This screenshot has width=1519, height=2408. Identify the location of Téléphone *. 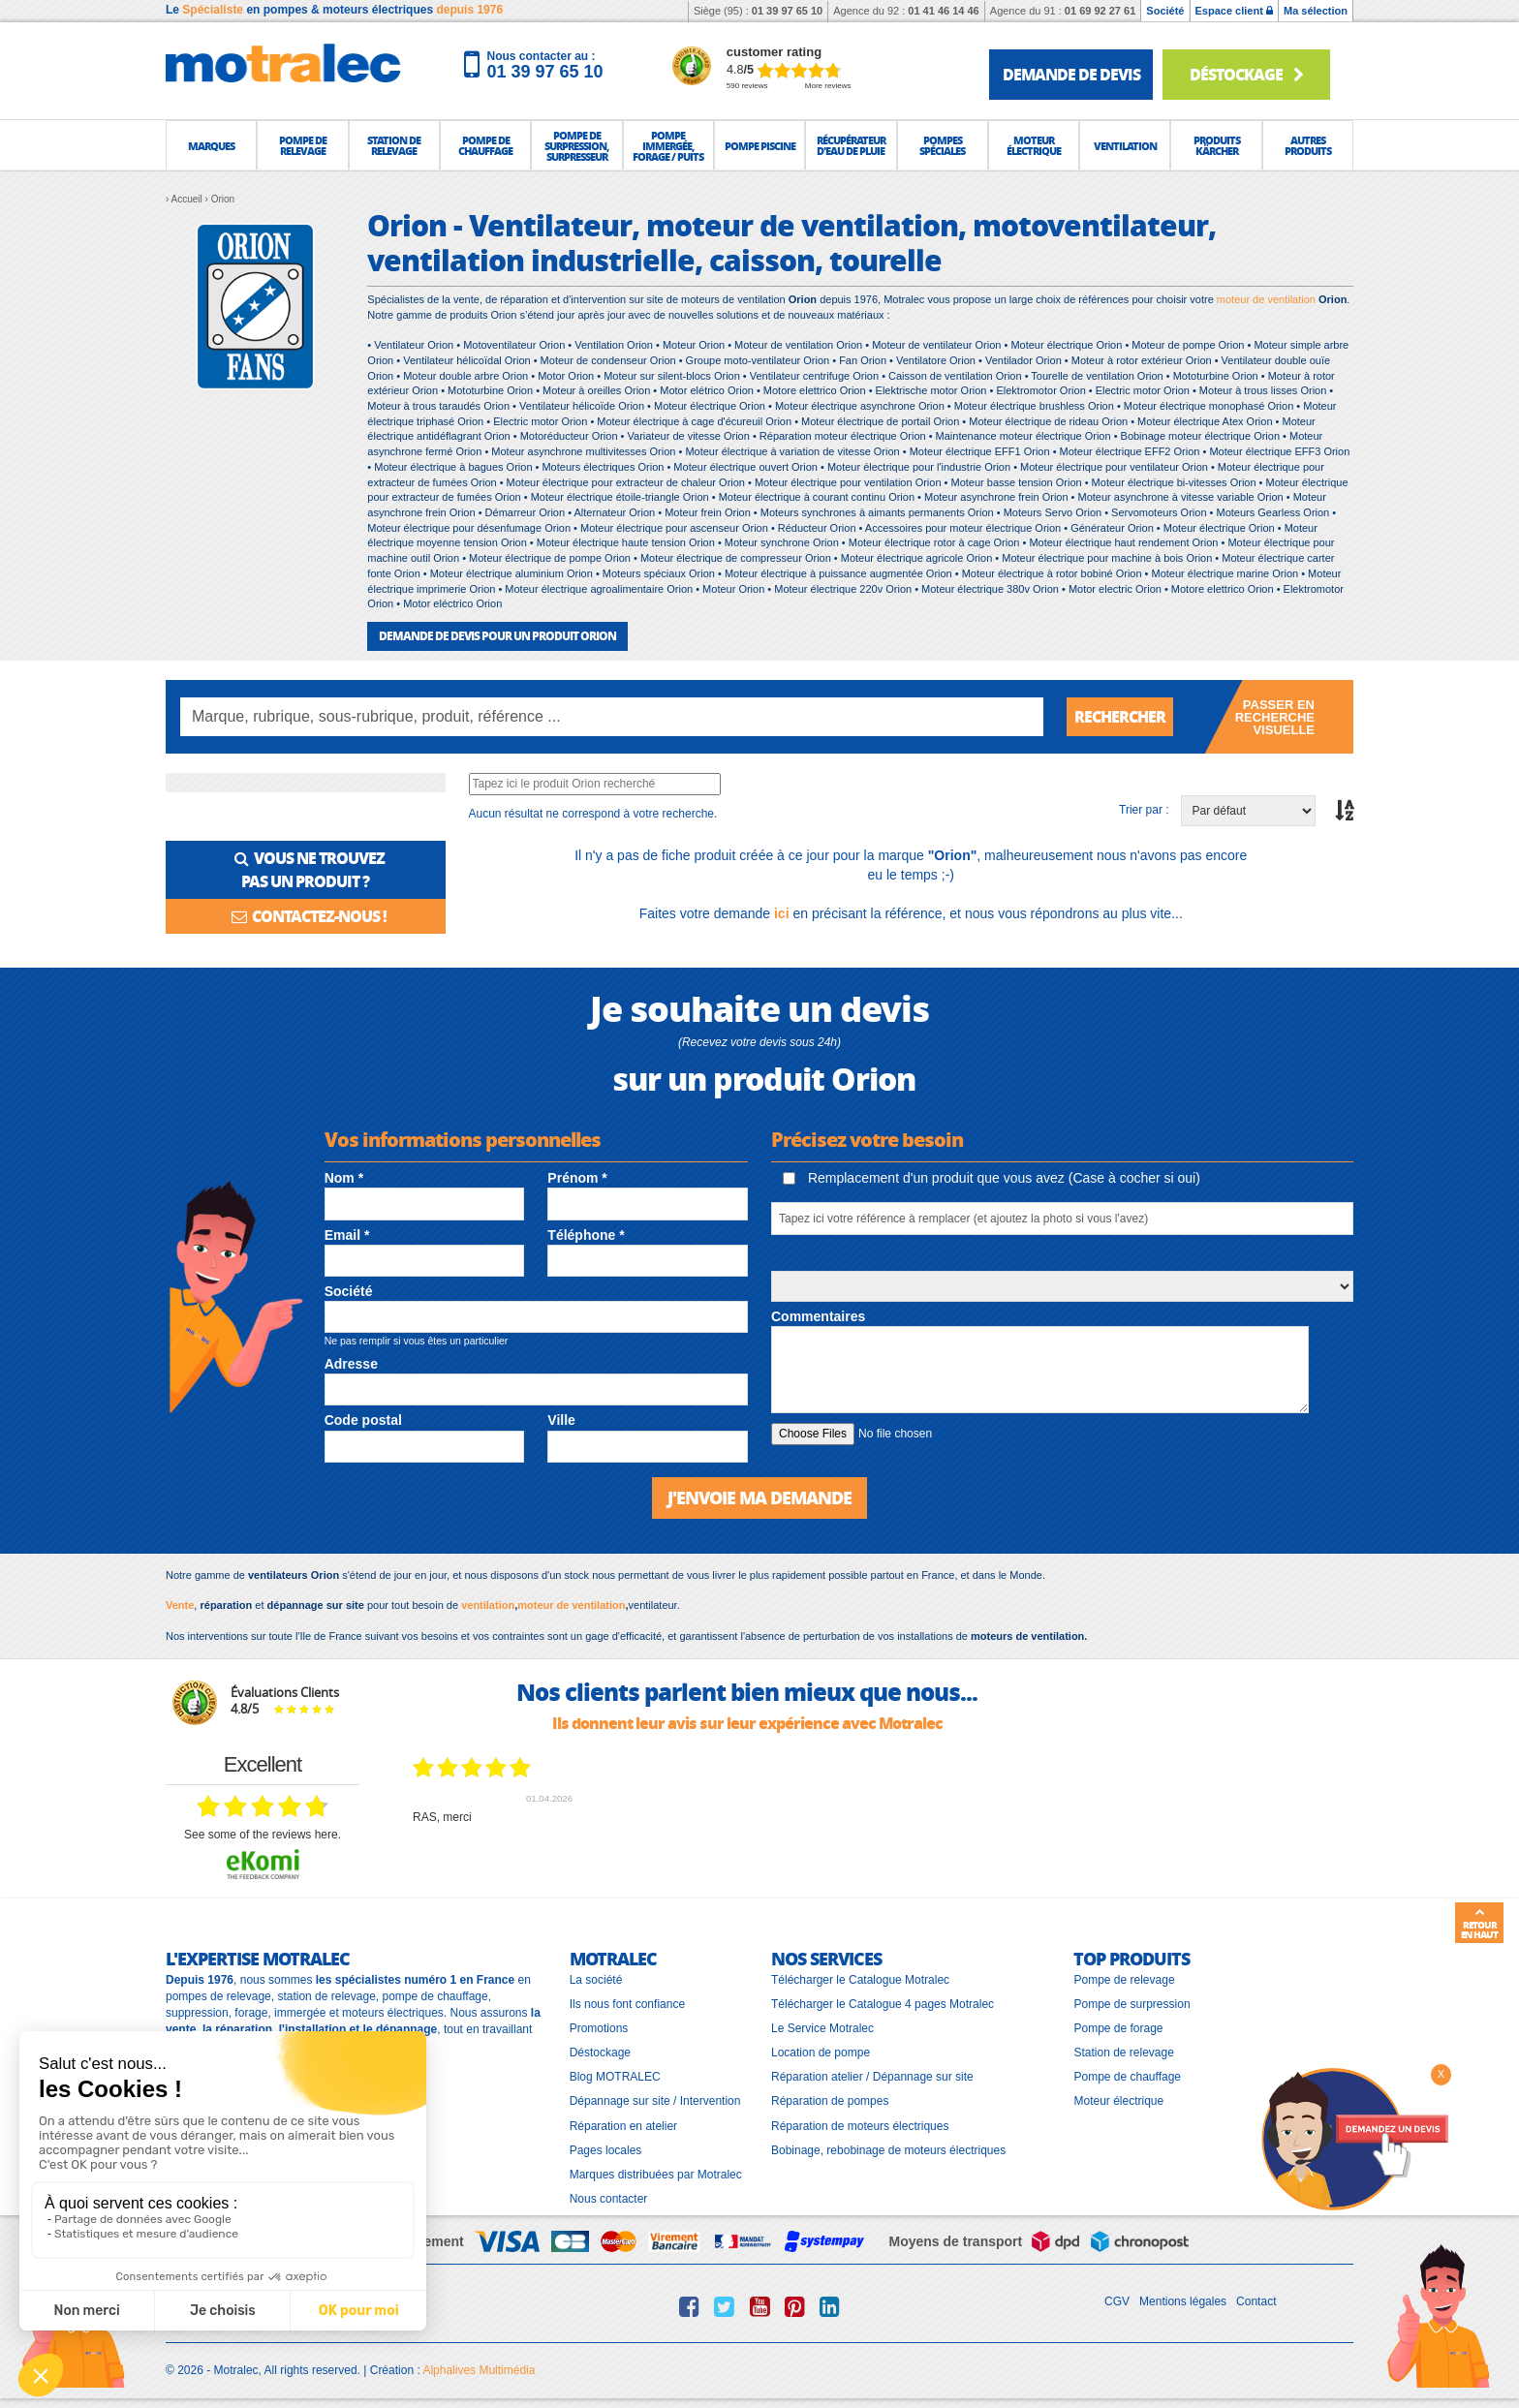
(585, 1235).